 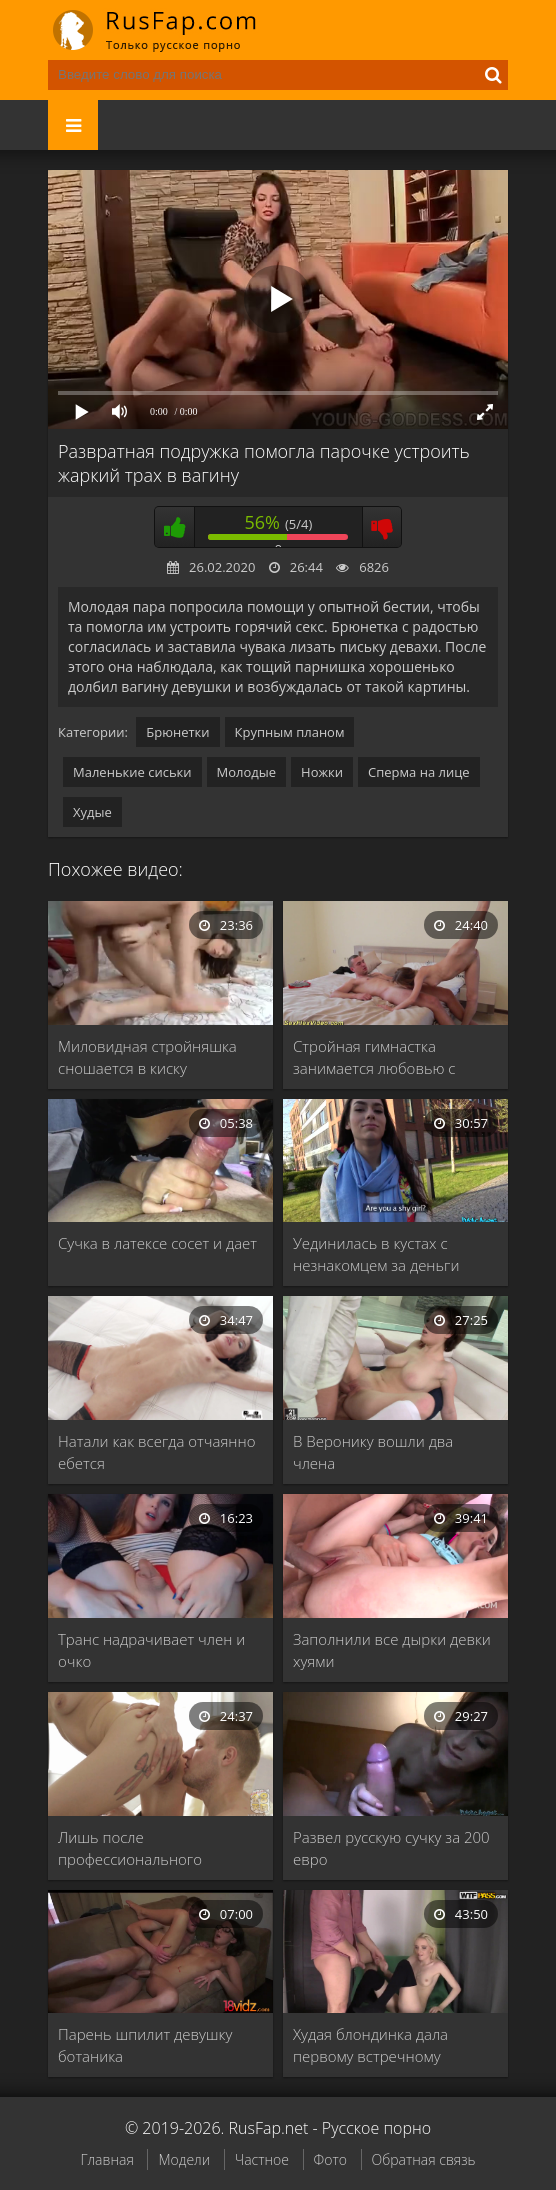 What do you see at coordinates (147, 1057) in the screenshot?
I see `Миловидная стройняшка сношается в киску` at bounding box center [147, 1057].